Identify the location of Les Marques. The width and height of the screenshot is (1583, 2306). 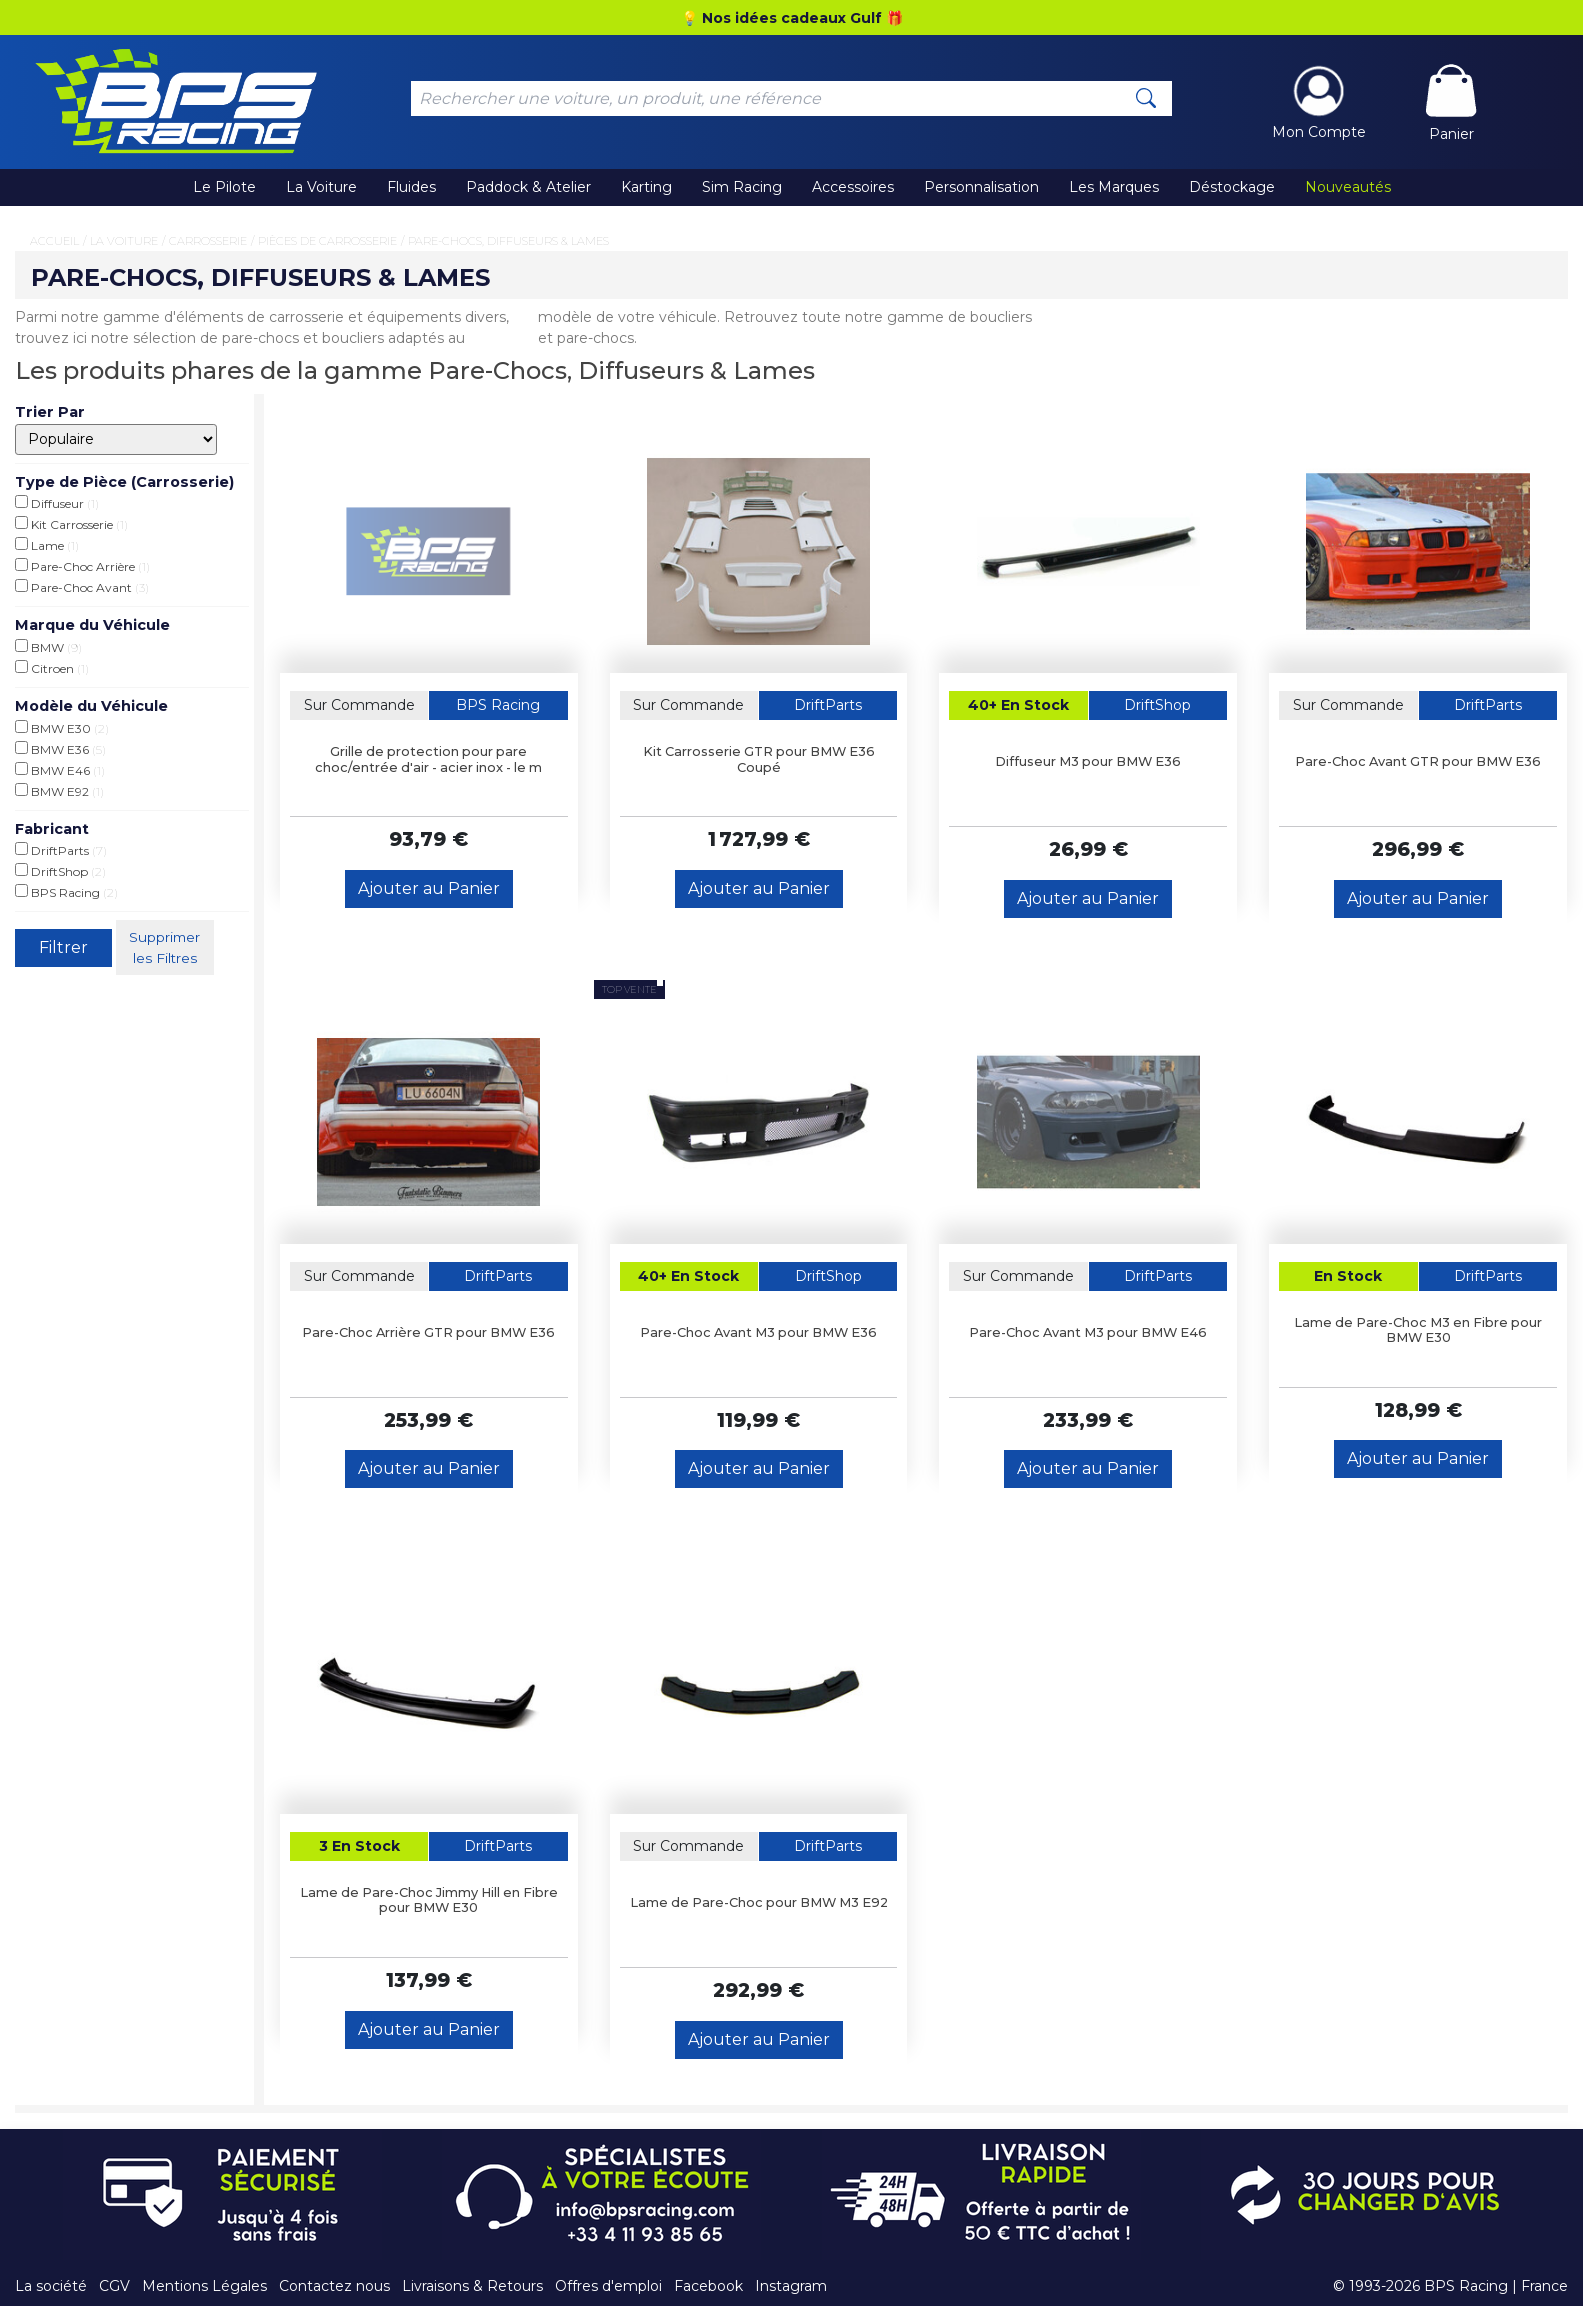
(1114, 187).